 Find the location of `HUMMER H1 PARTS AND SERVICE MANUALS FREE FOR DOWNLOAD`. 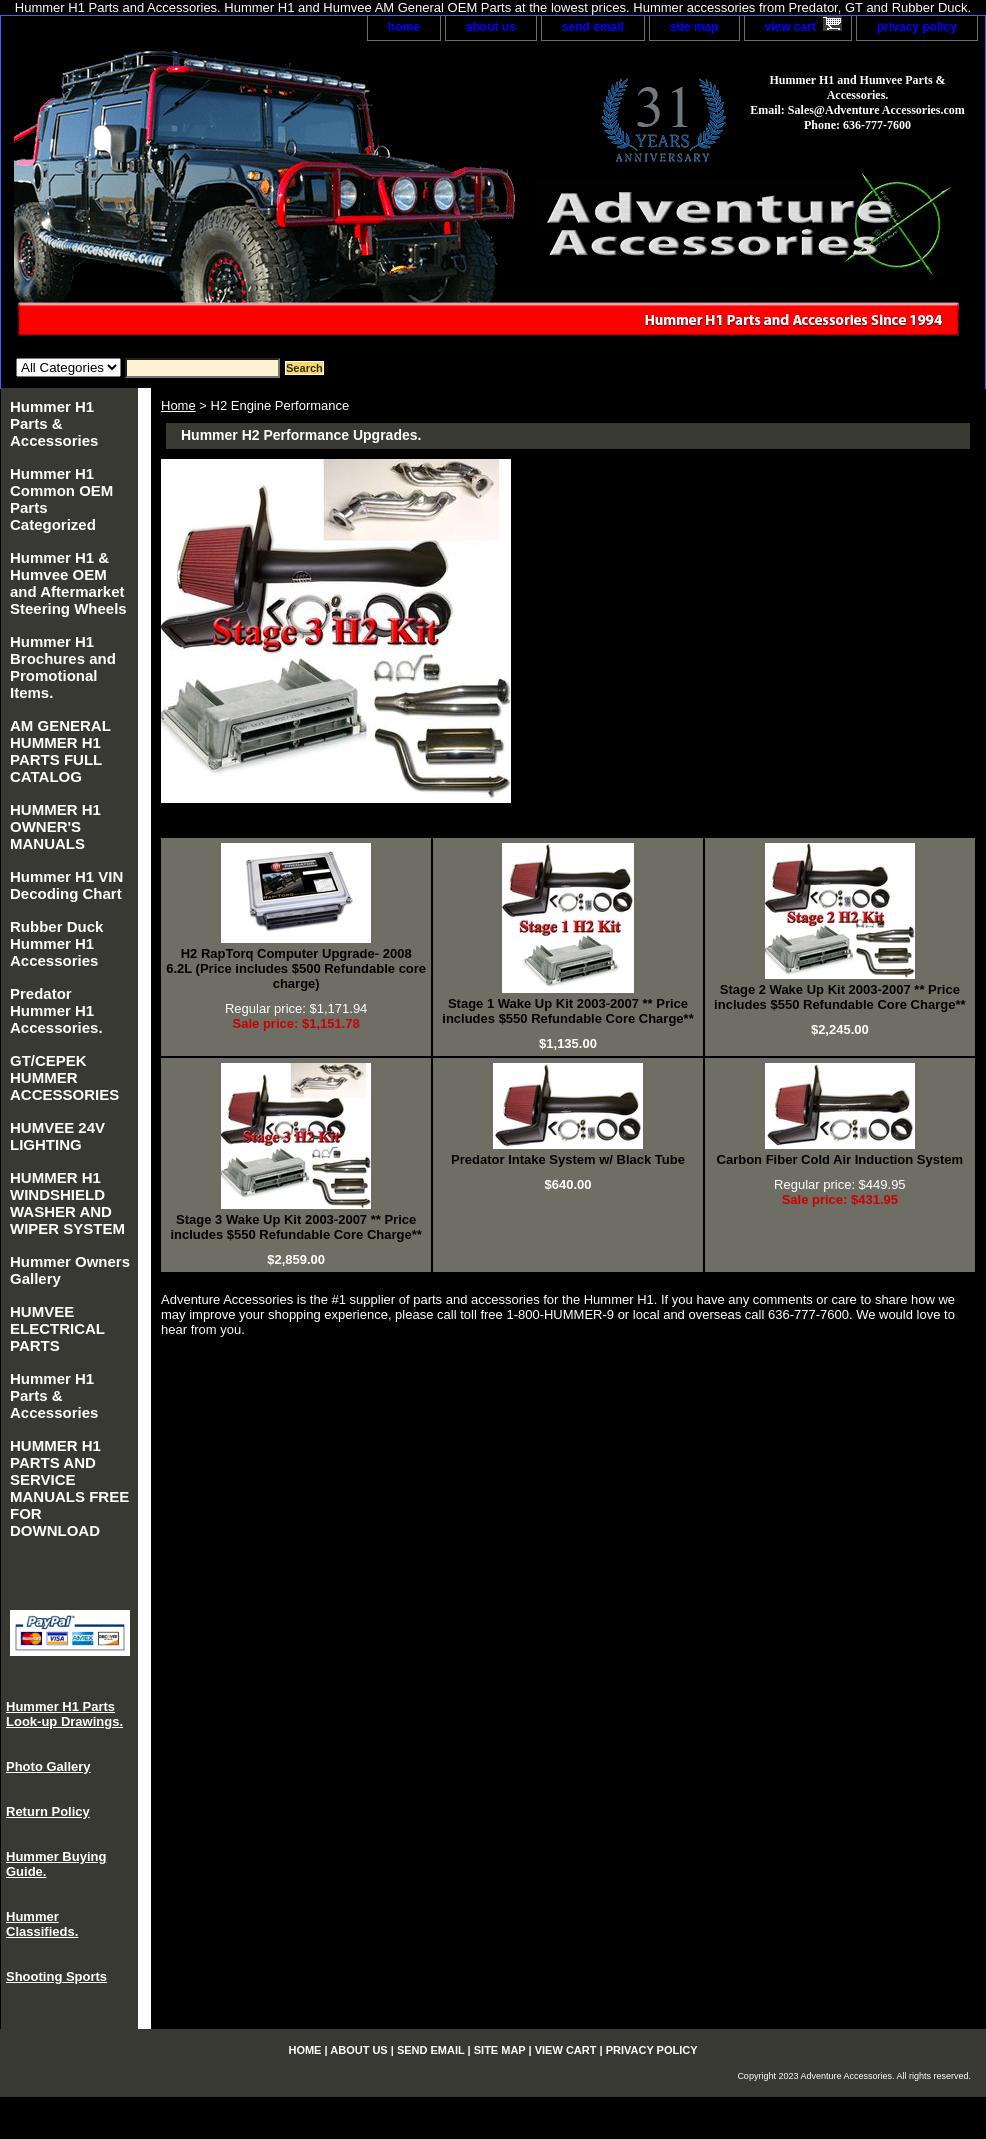

HUMMER H1 PARTS AND SERVICE MANUALS FREE FOR DOWNLOAD is located at coordinates (69, 1488).